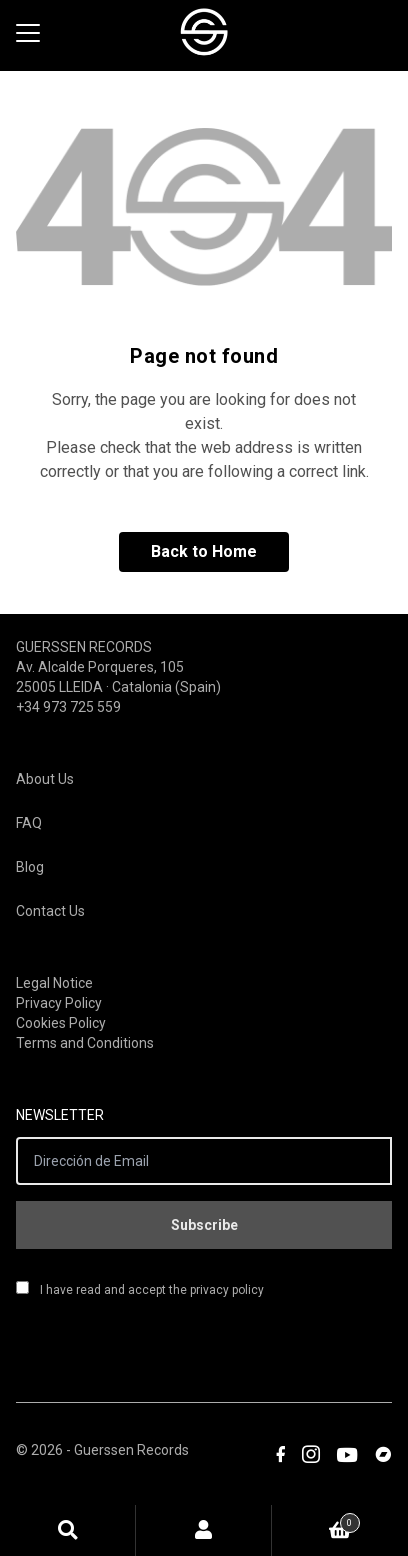 The width and height of the screenshot is (408, 1556). I want to click on Legal Notice, so click(54, 983).